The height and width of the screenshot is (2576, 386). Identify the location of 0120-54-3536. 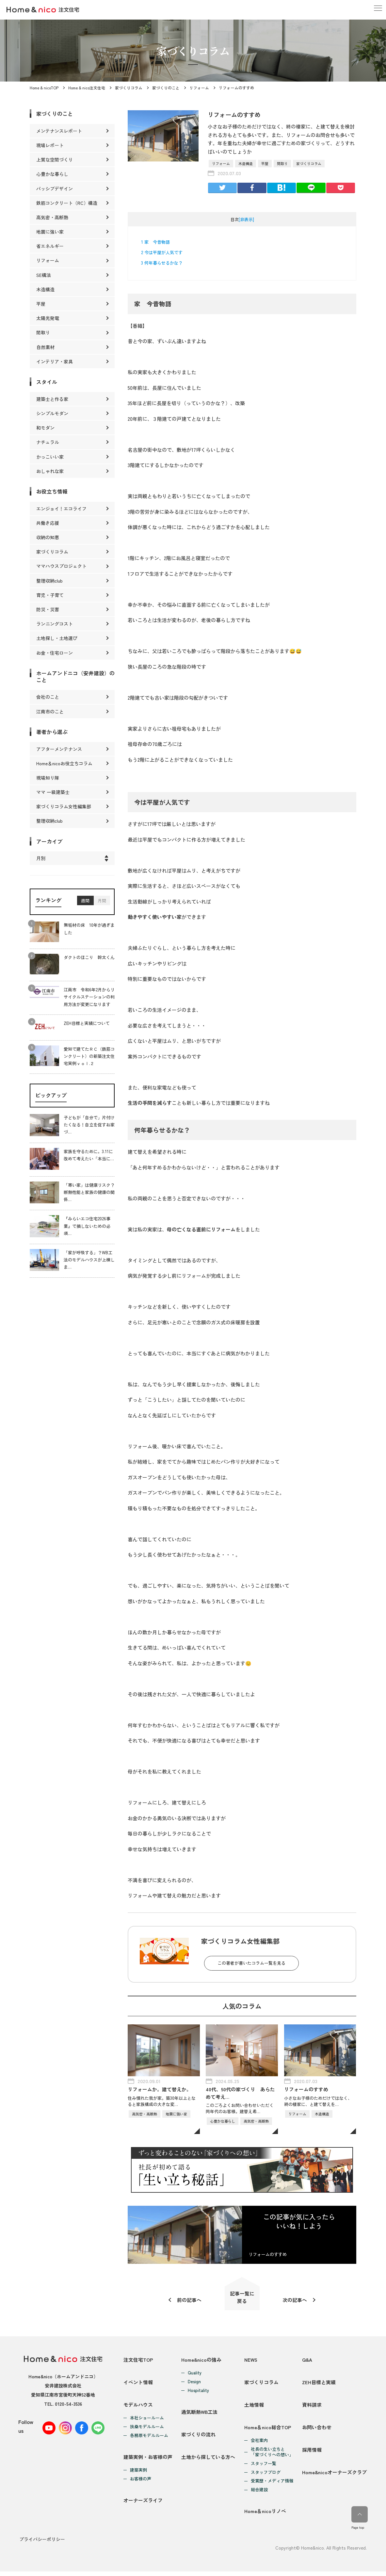
(68, 2404).